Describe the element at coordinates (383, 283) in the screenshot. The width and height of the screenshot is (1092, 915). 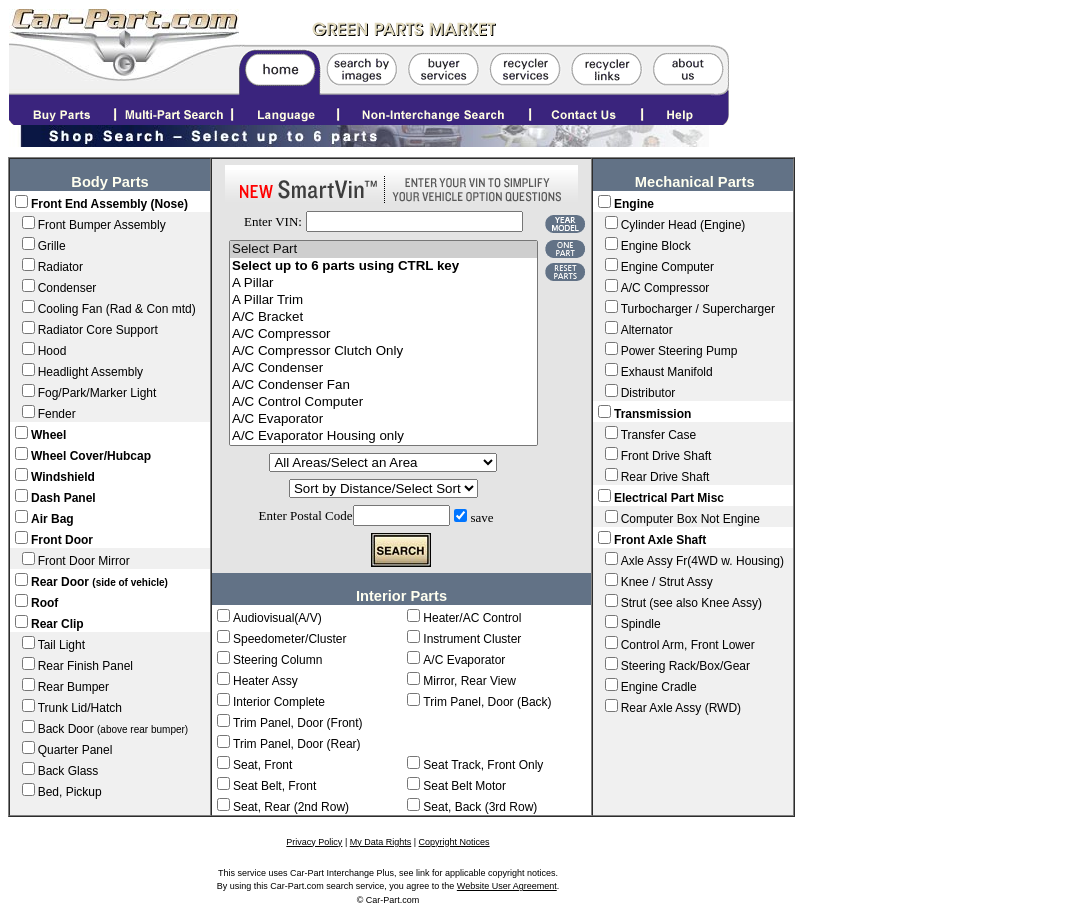
I see `A Pillar` at that location.